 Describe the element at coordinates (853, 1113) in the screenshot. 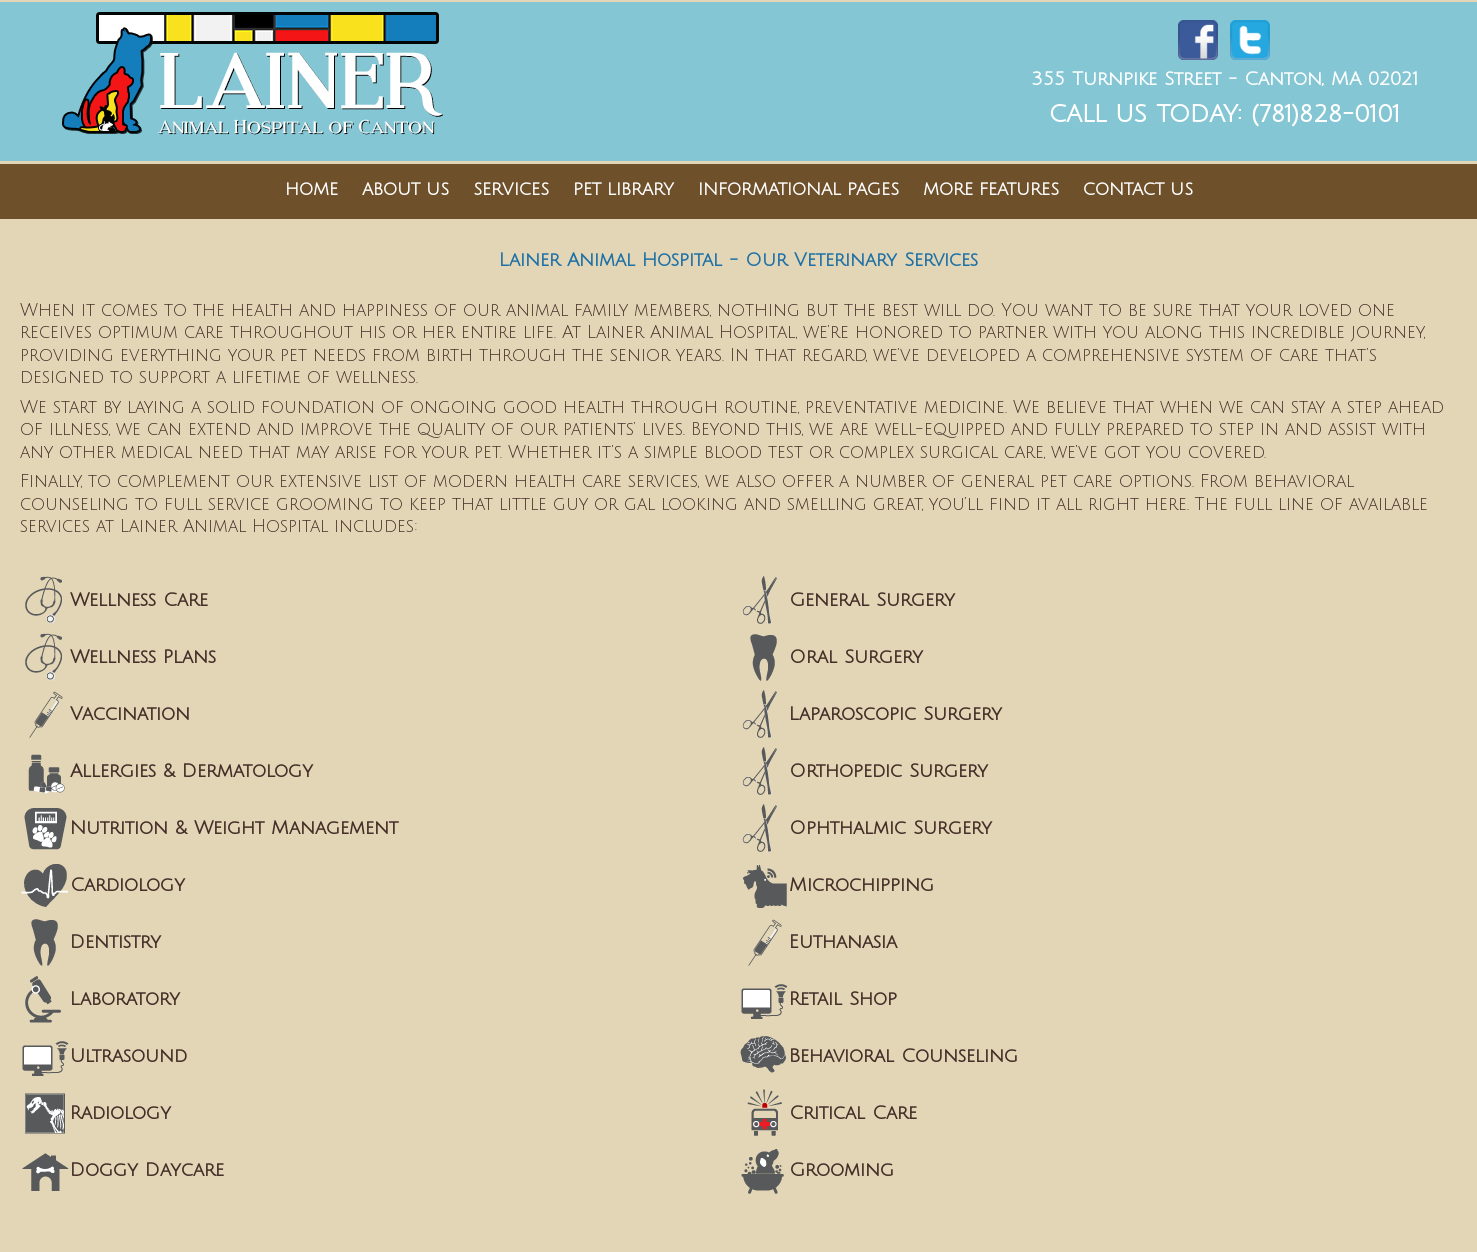

I see `Critical Care` at that location.